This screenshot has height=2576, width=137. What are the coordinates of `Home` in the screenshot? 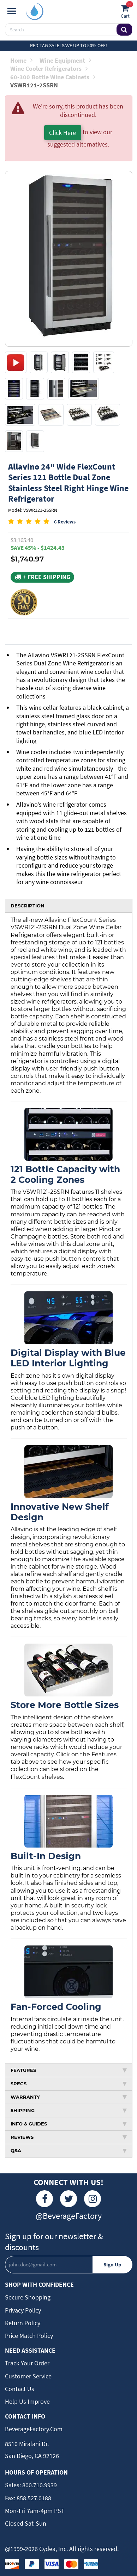 It's located at (21, 60).